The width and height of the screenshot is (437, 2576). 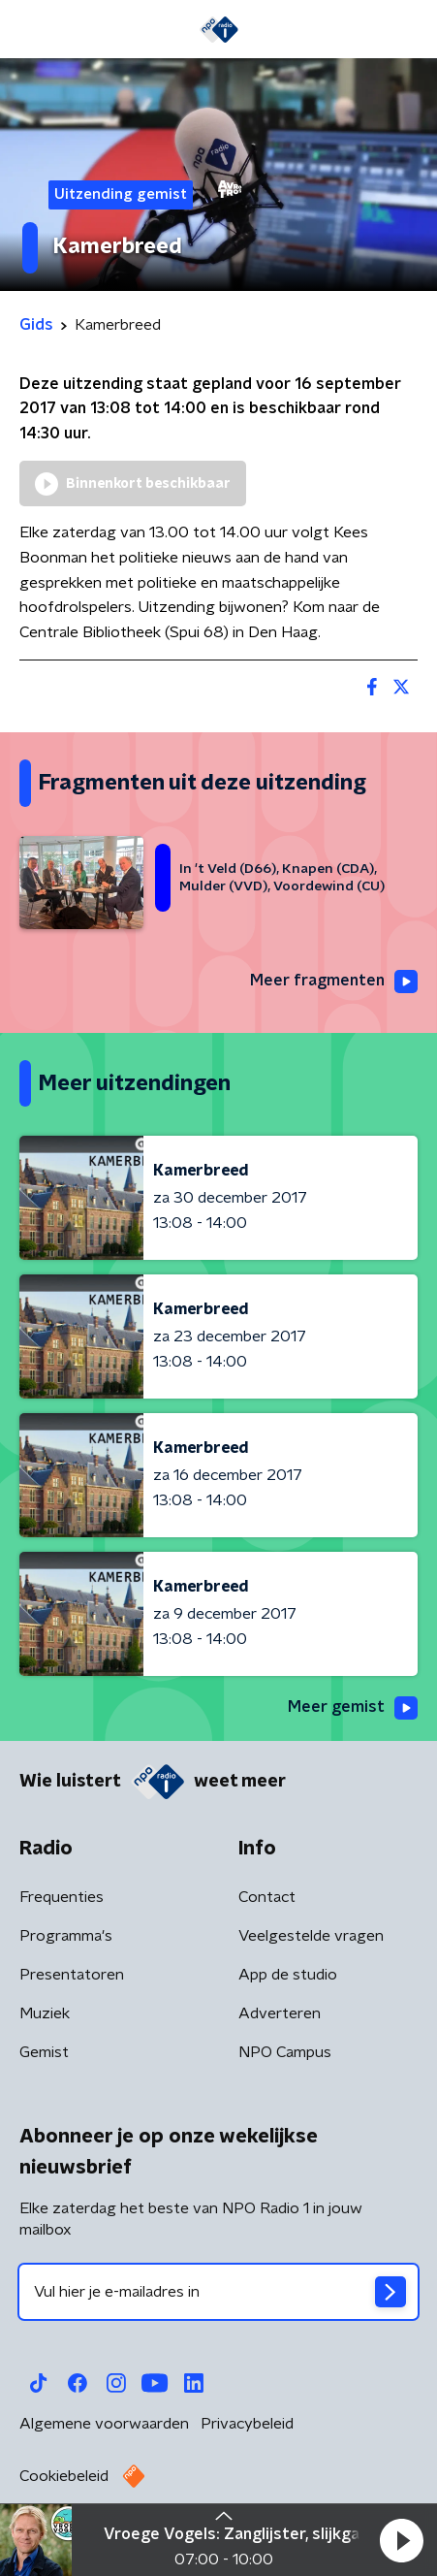 I want to click on NPO Campus, so click(x=284, y=2052).